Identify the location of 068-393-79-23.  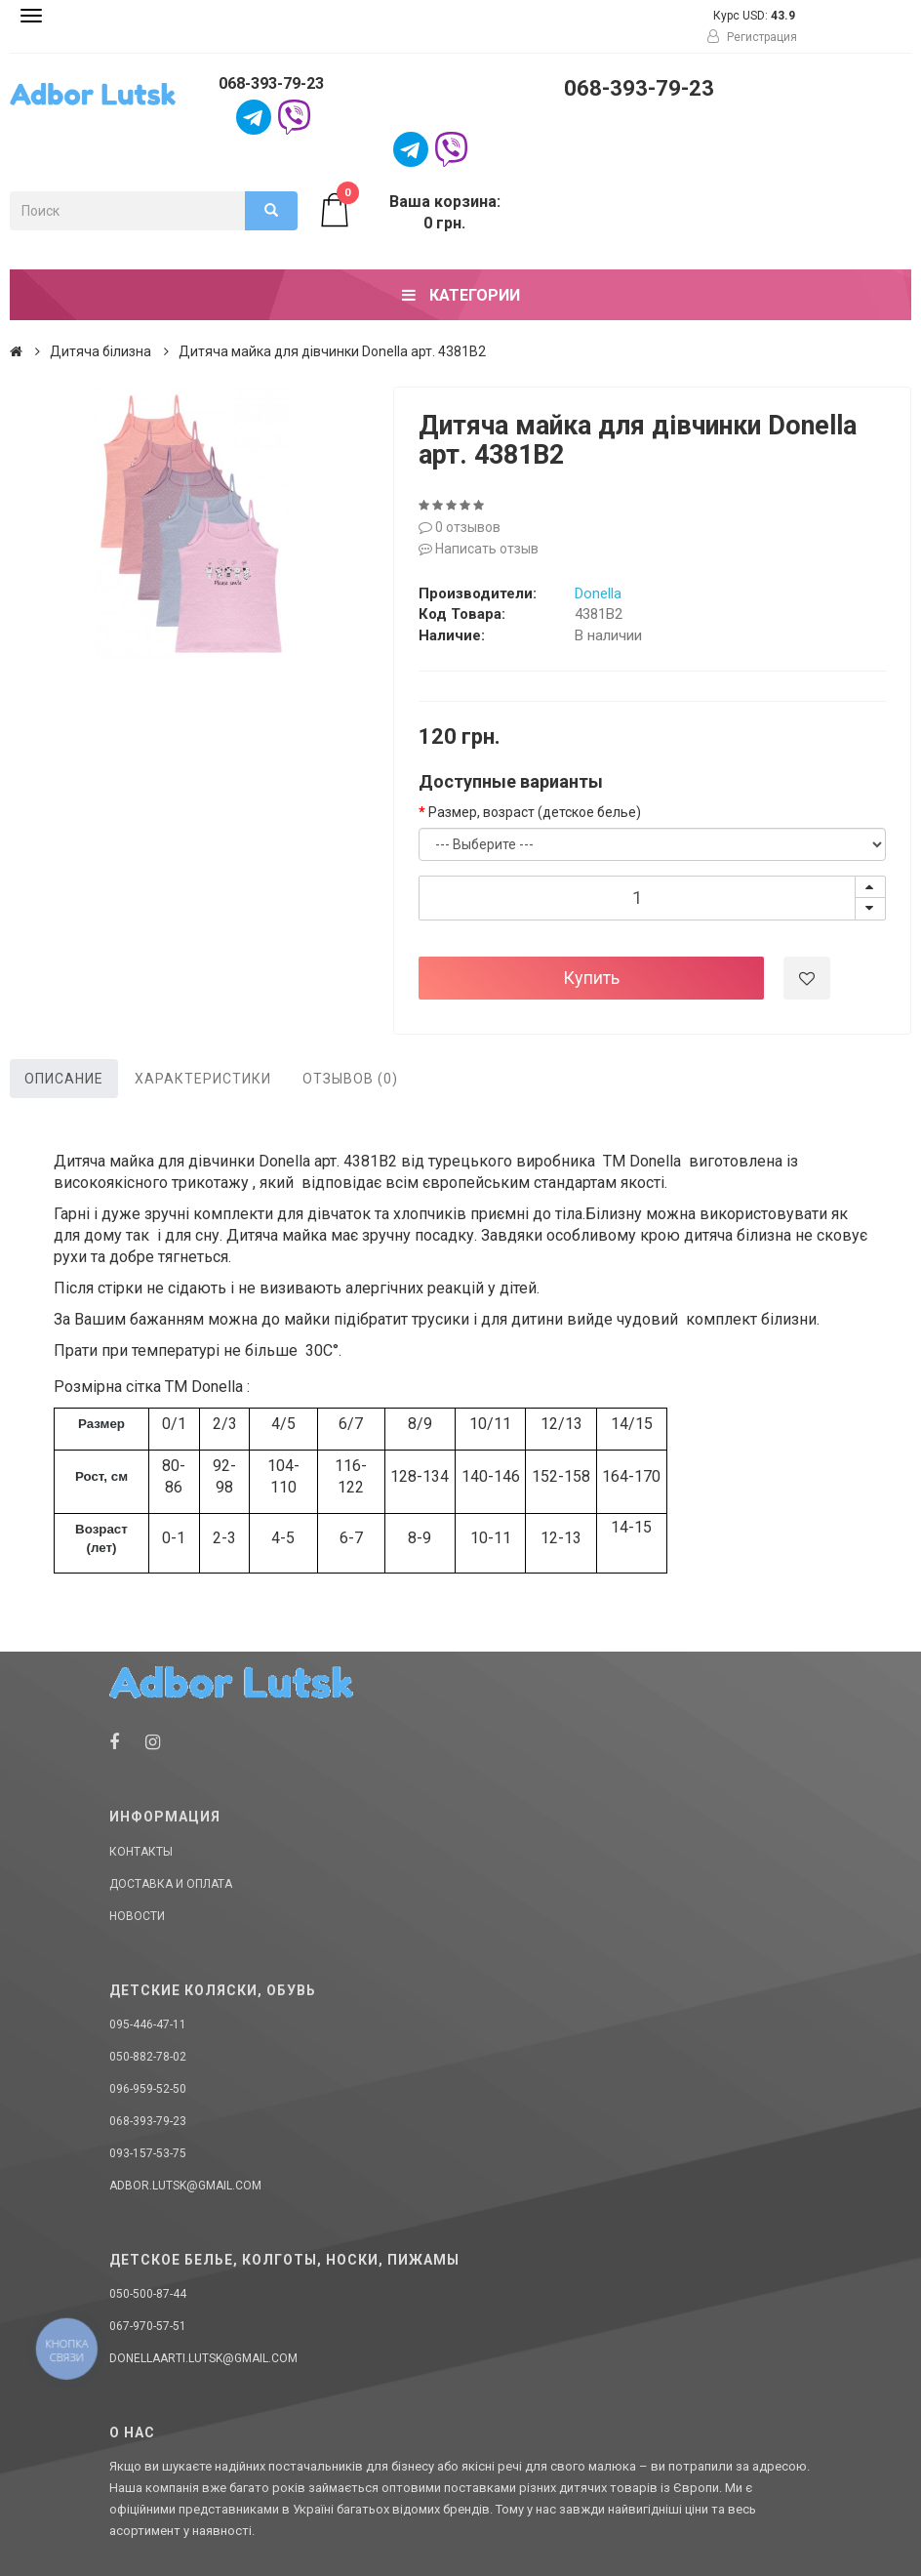
(271, 83).